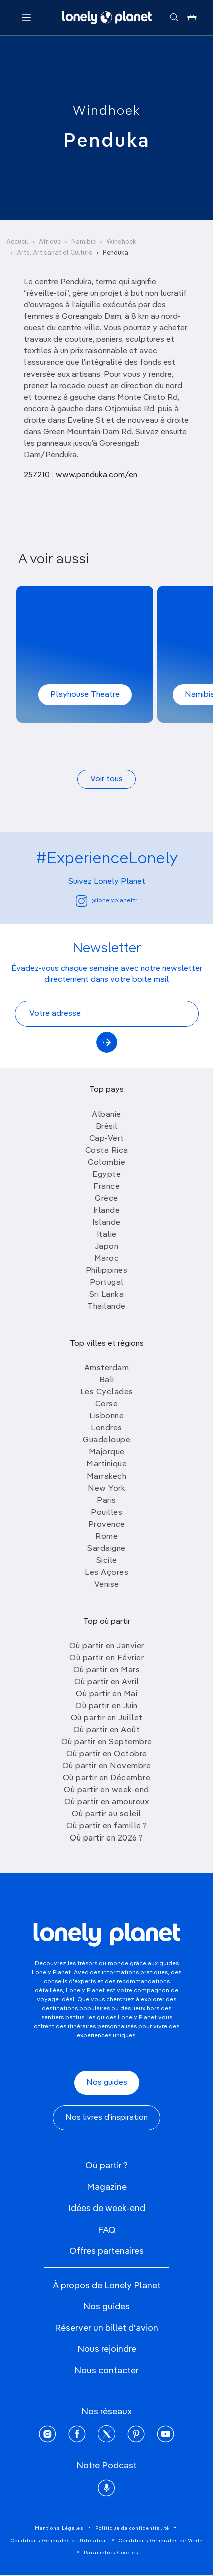 The image size is (213, 2576). Describe the element at coordinates (106, 111) in the screenshot. I see `Windhoek` at that location.